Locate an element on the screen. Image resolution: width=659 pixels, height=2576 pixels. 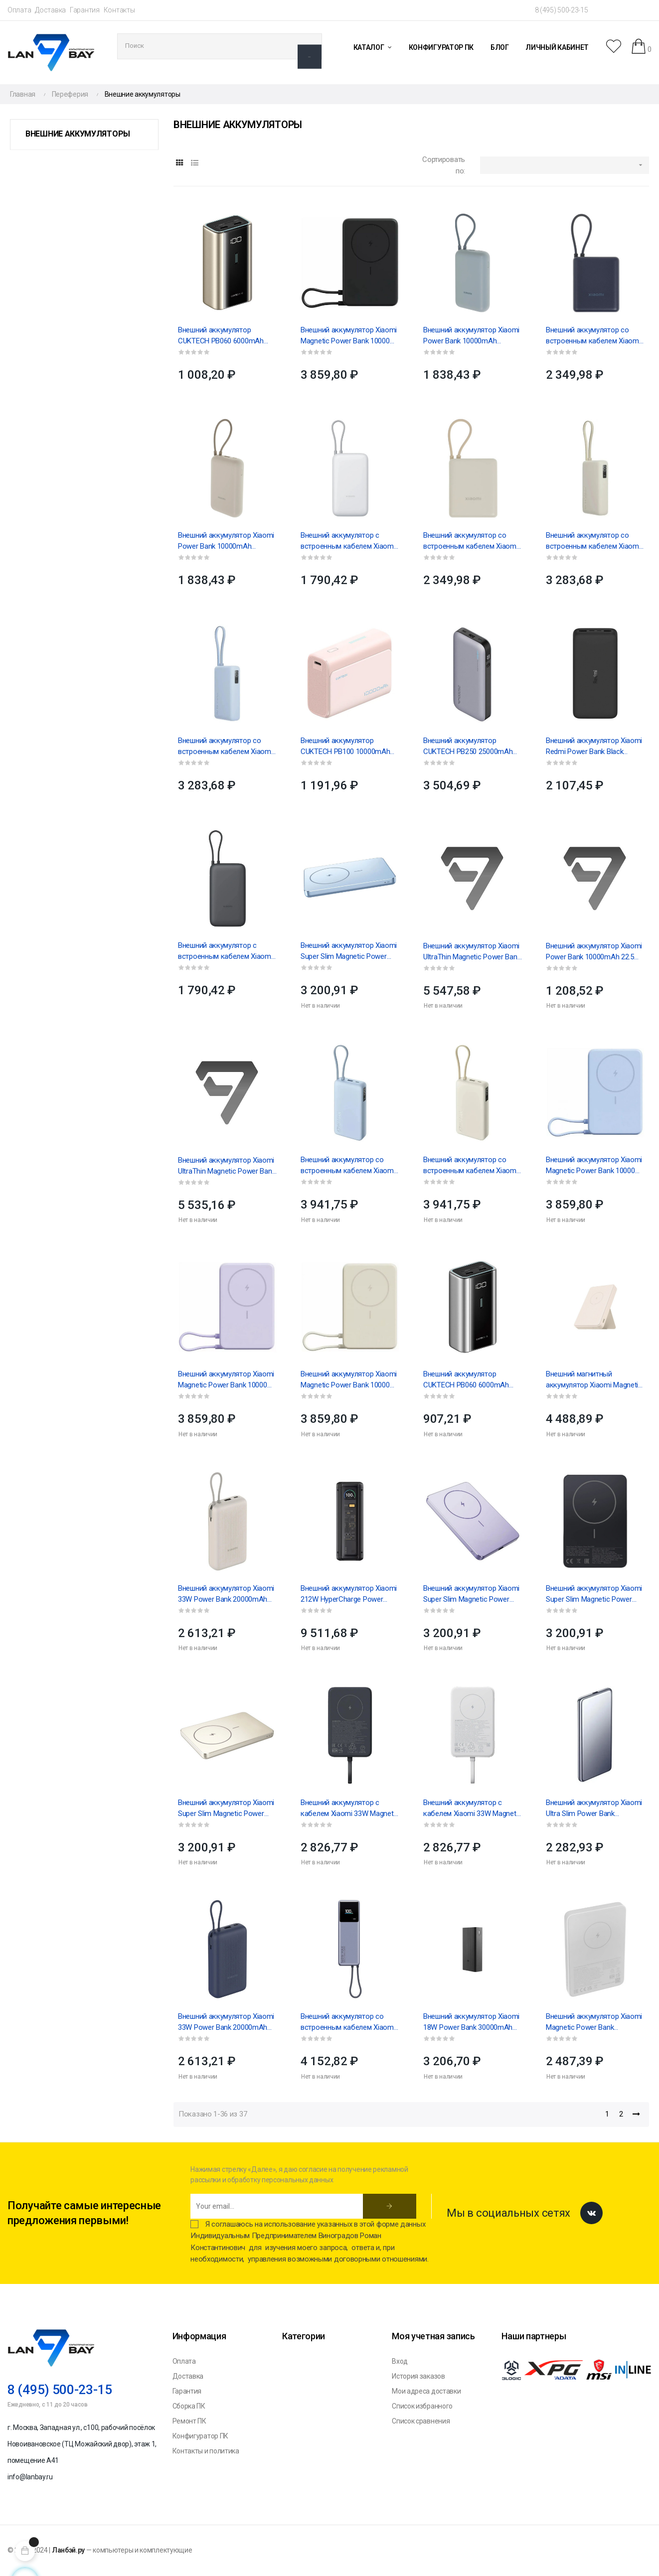
Внешний аккумулятор Xiaomi Super Slim Magnetic Power Bank 5000 Purple (BHR08PNGL) is located at coordinates (471, 1594).